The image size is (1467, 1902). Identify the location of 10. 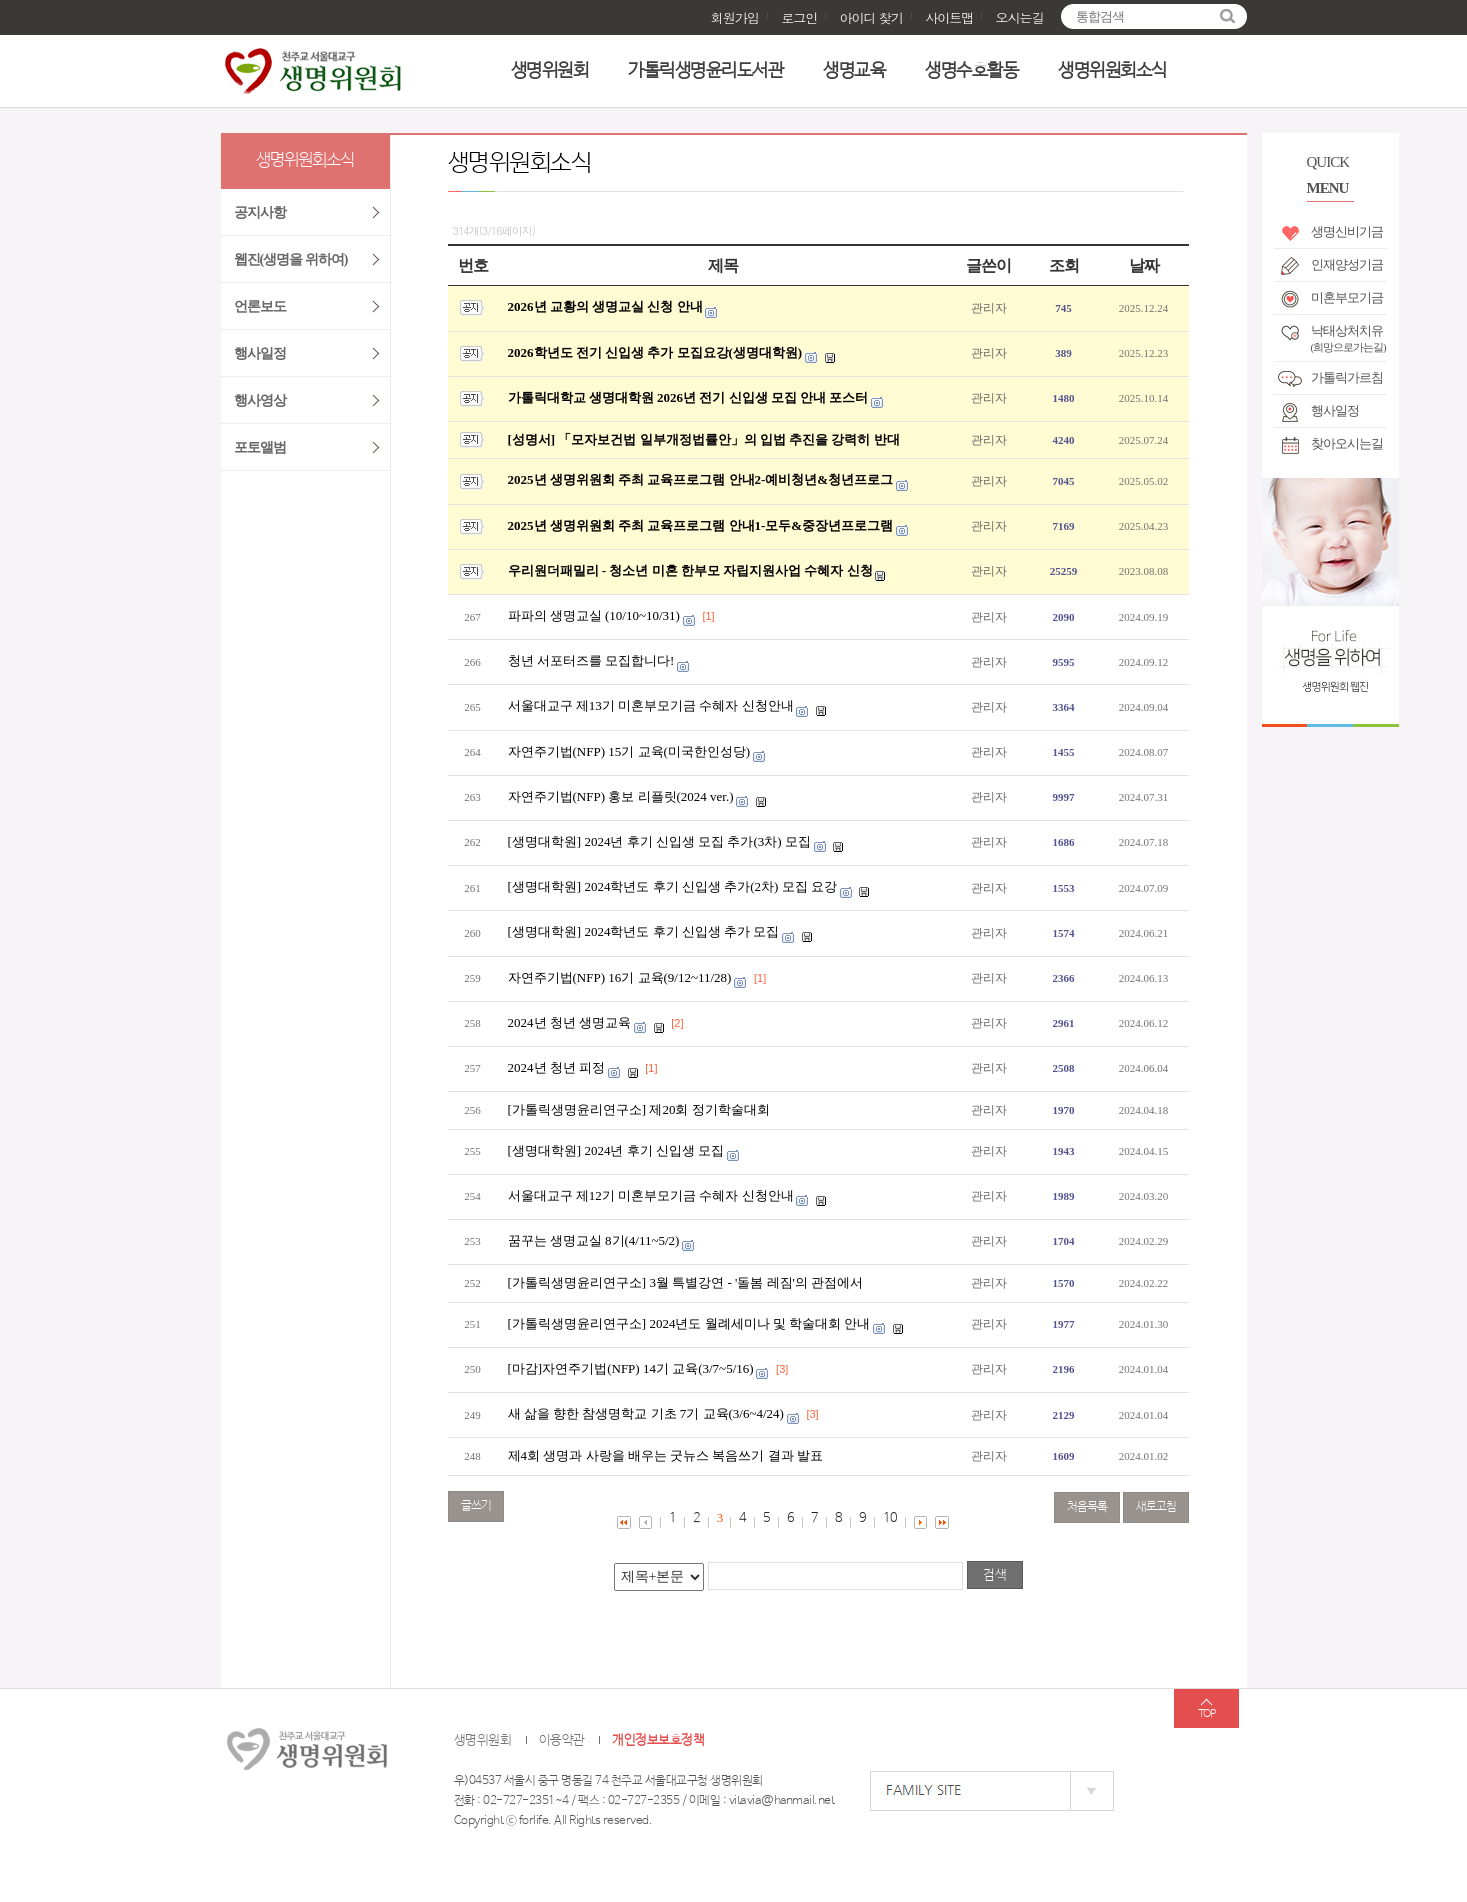
(890, 1518).